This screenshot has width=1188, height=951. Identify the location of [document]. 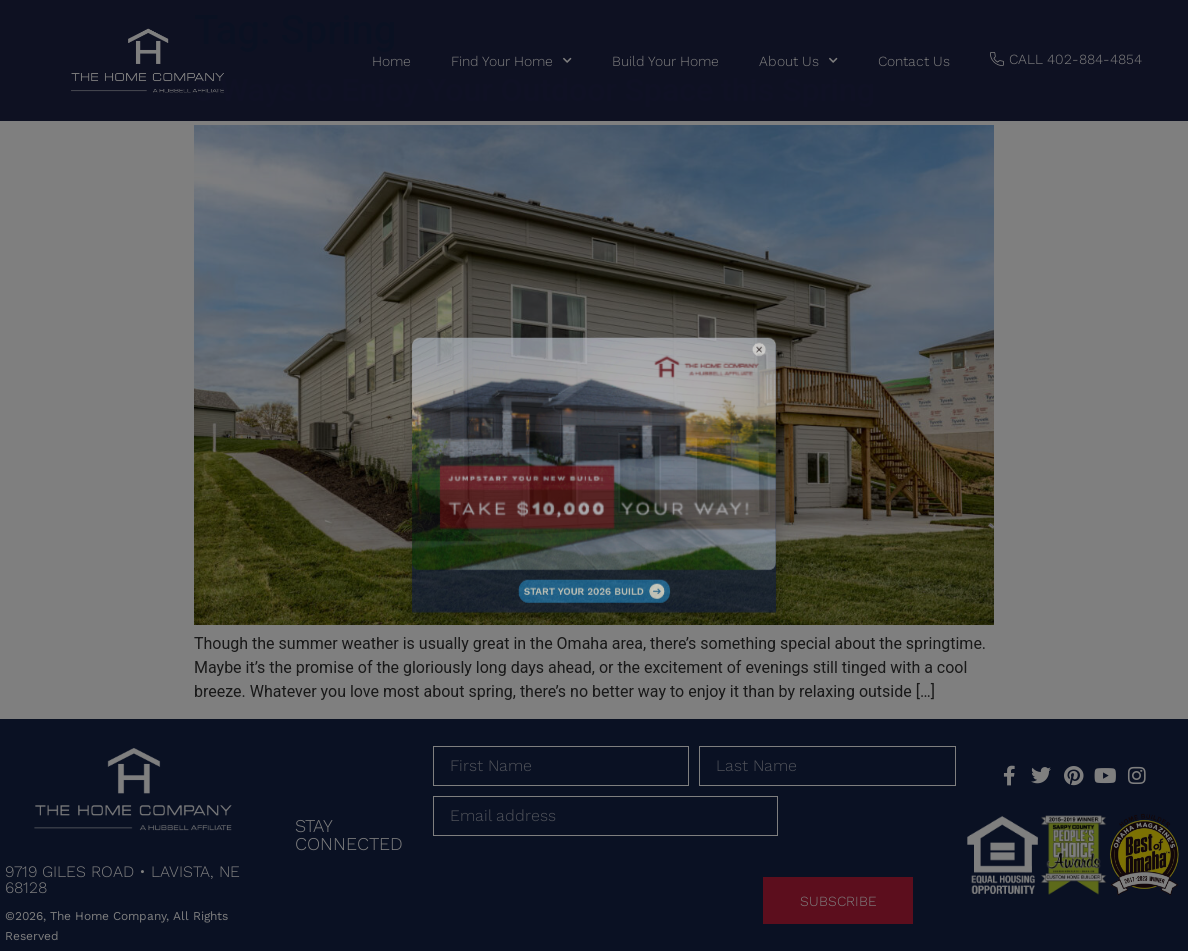
(594, 475).